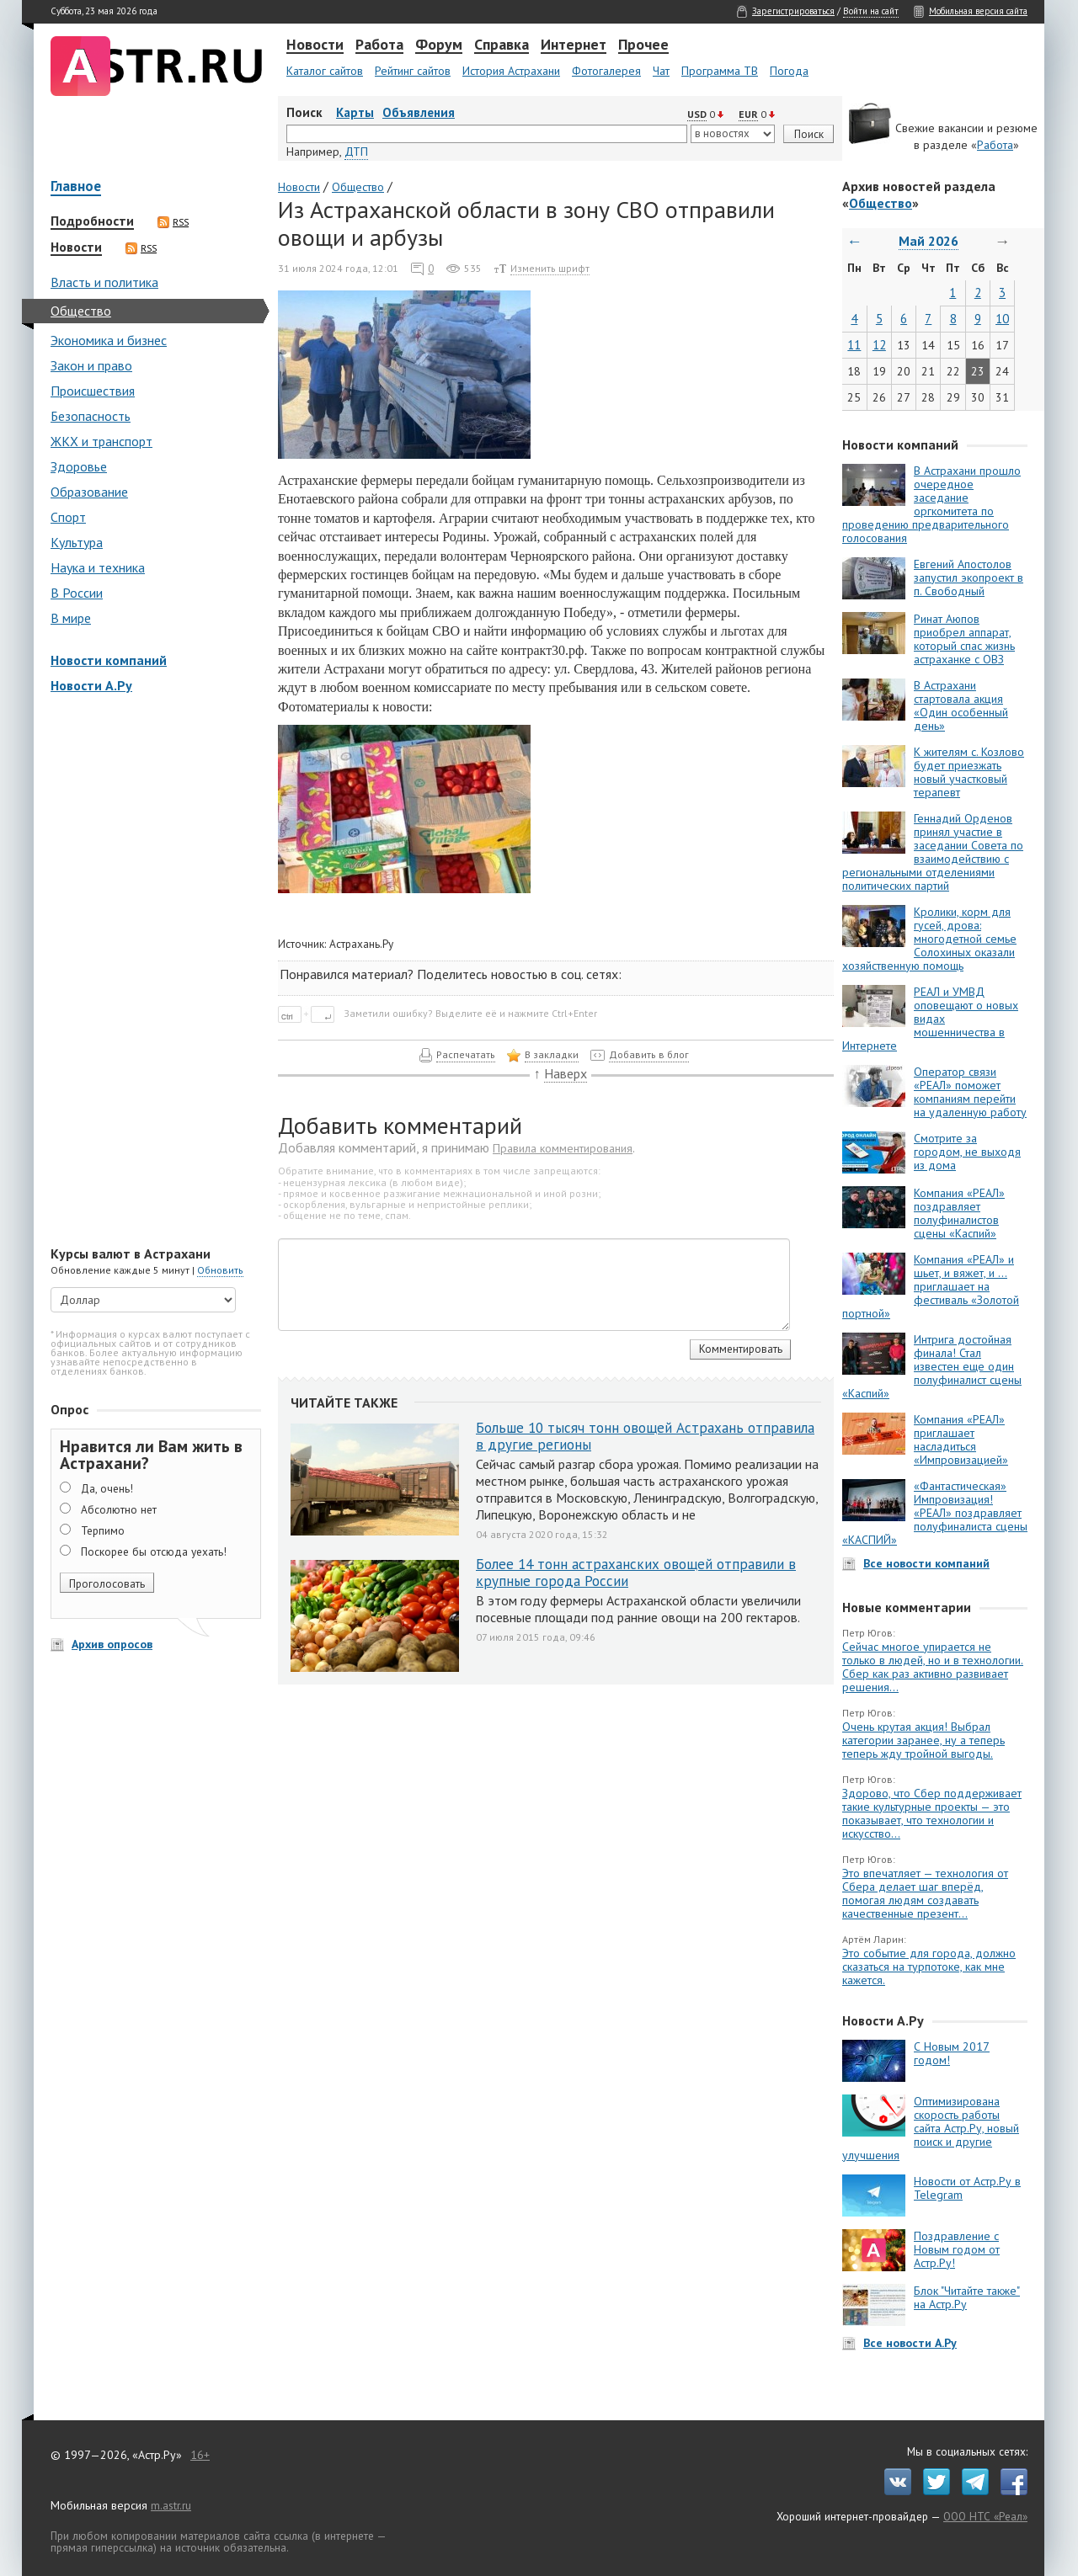  Describe the element at coordinates (112, 1644) in the screenshot. I see `Архив опросов` at that location.